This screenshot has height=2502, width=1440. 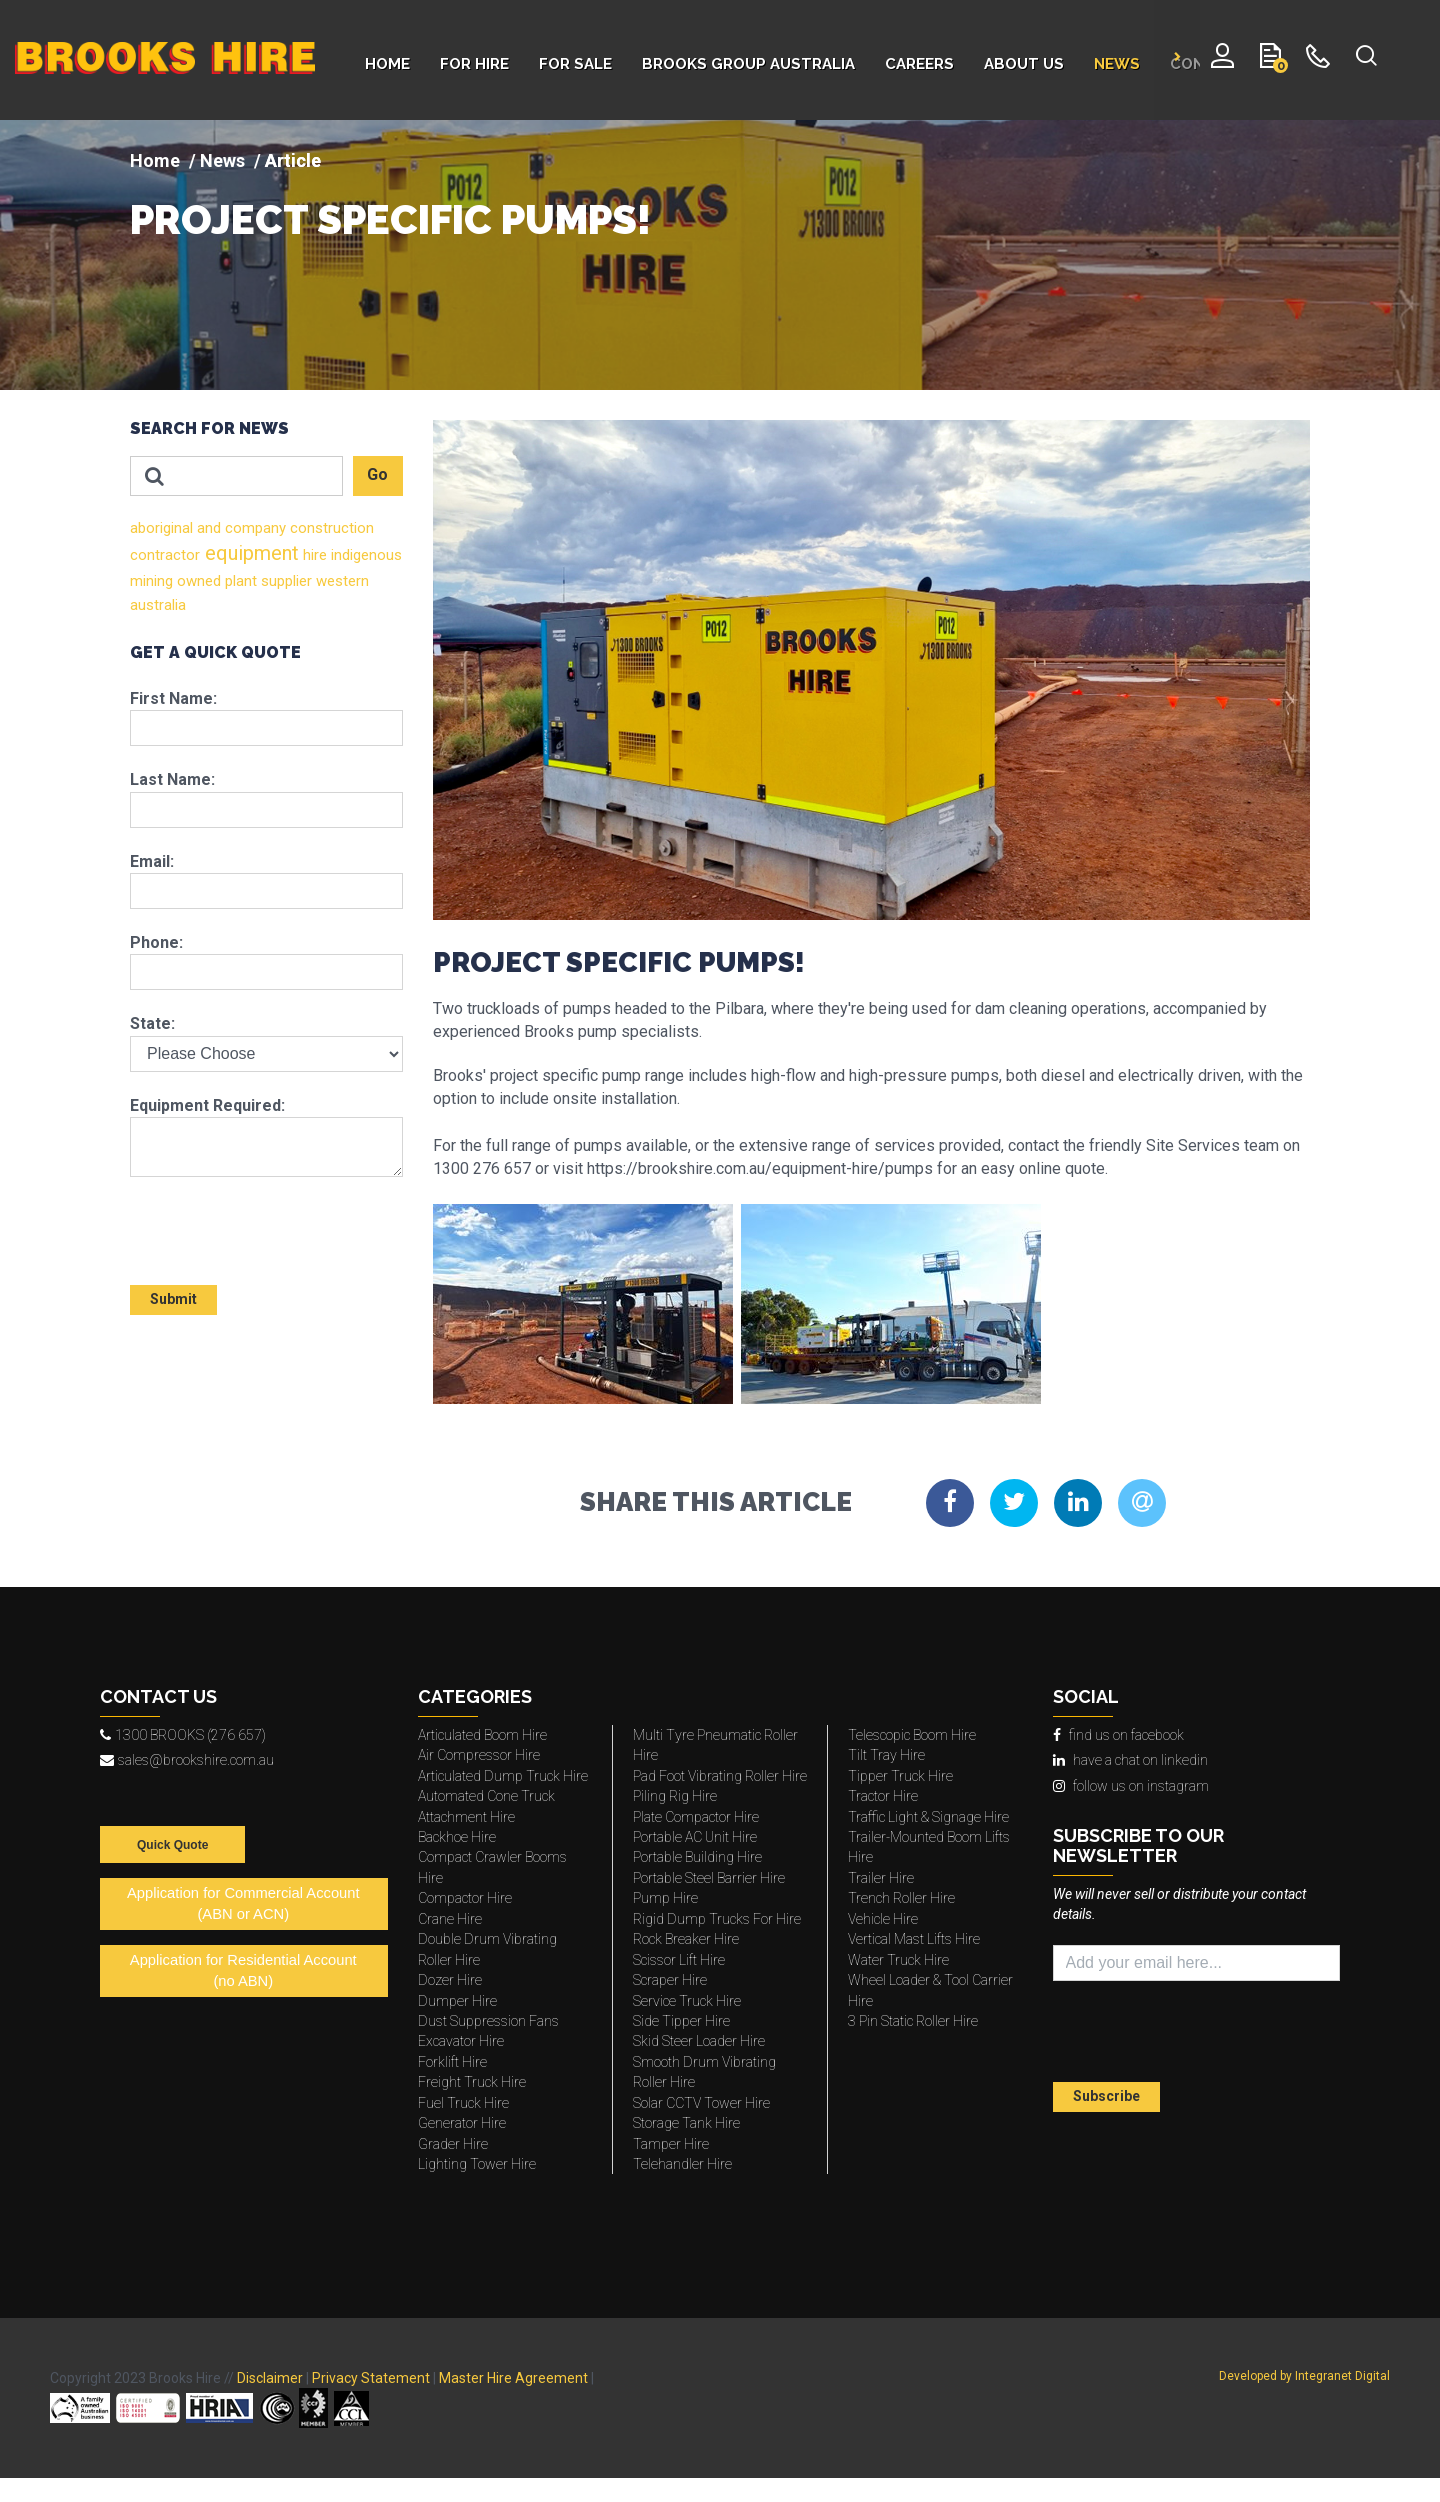 I want to click on aboriginal, so click(x=161, y=528).